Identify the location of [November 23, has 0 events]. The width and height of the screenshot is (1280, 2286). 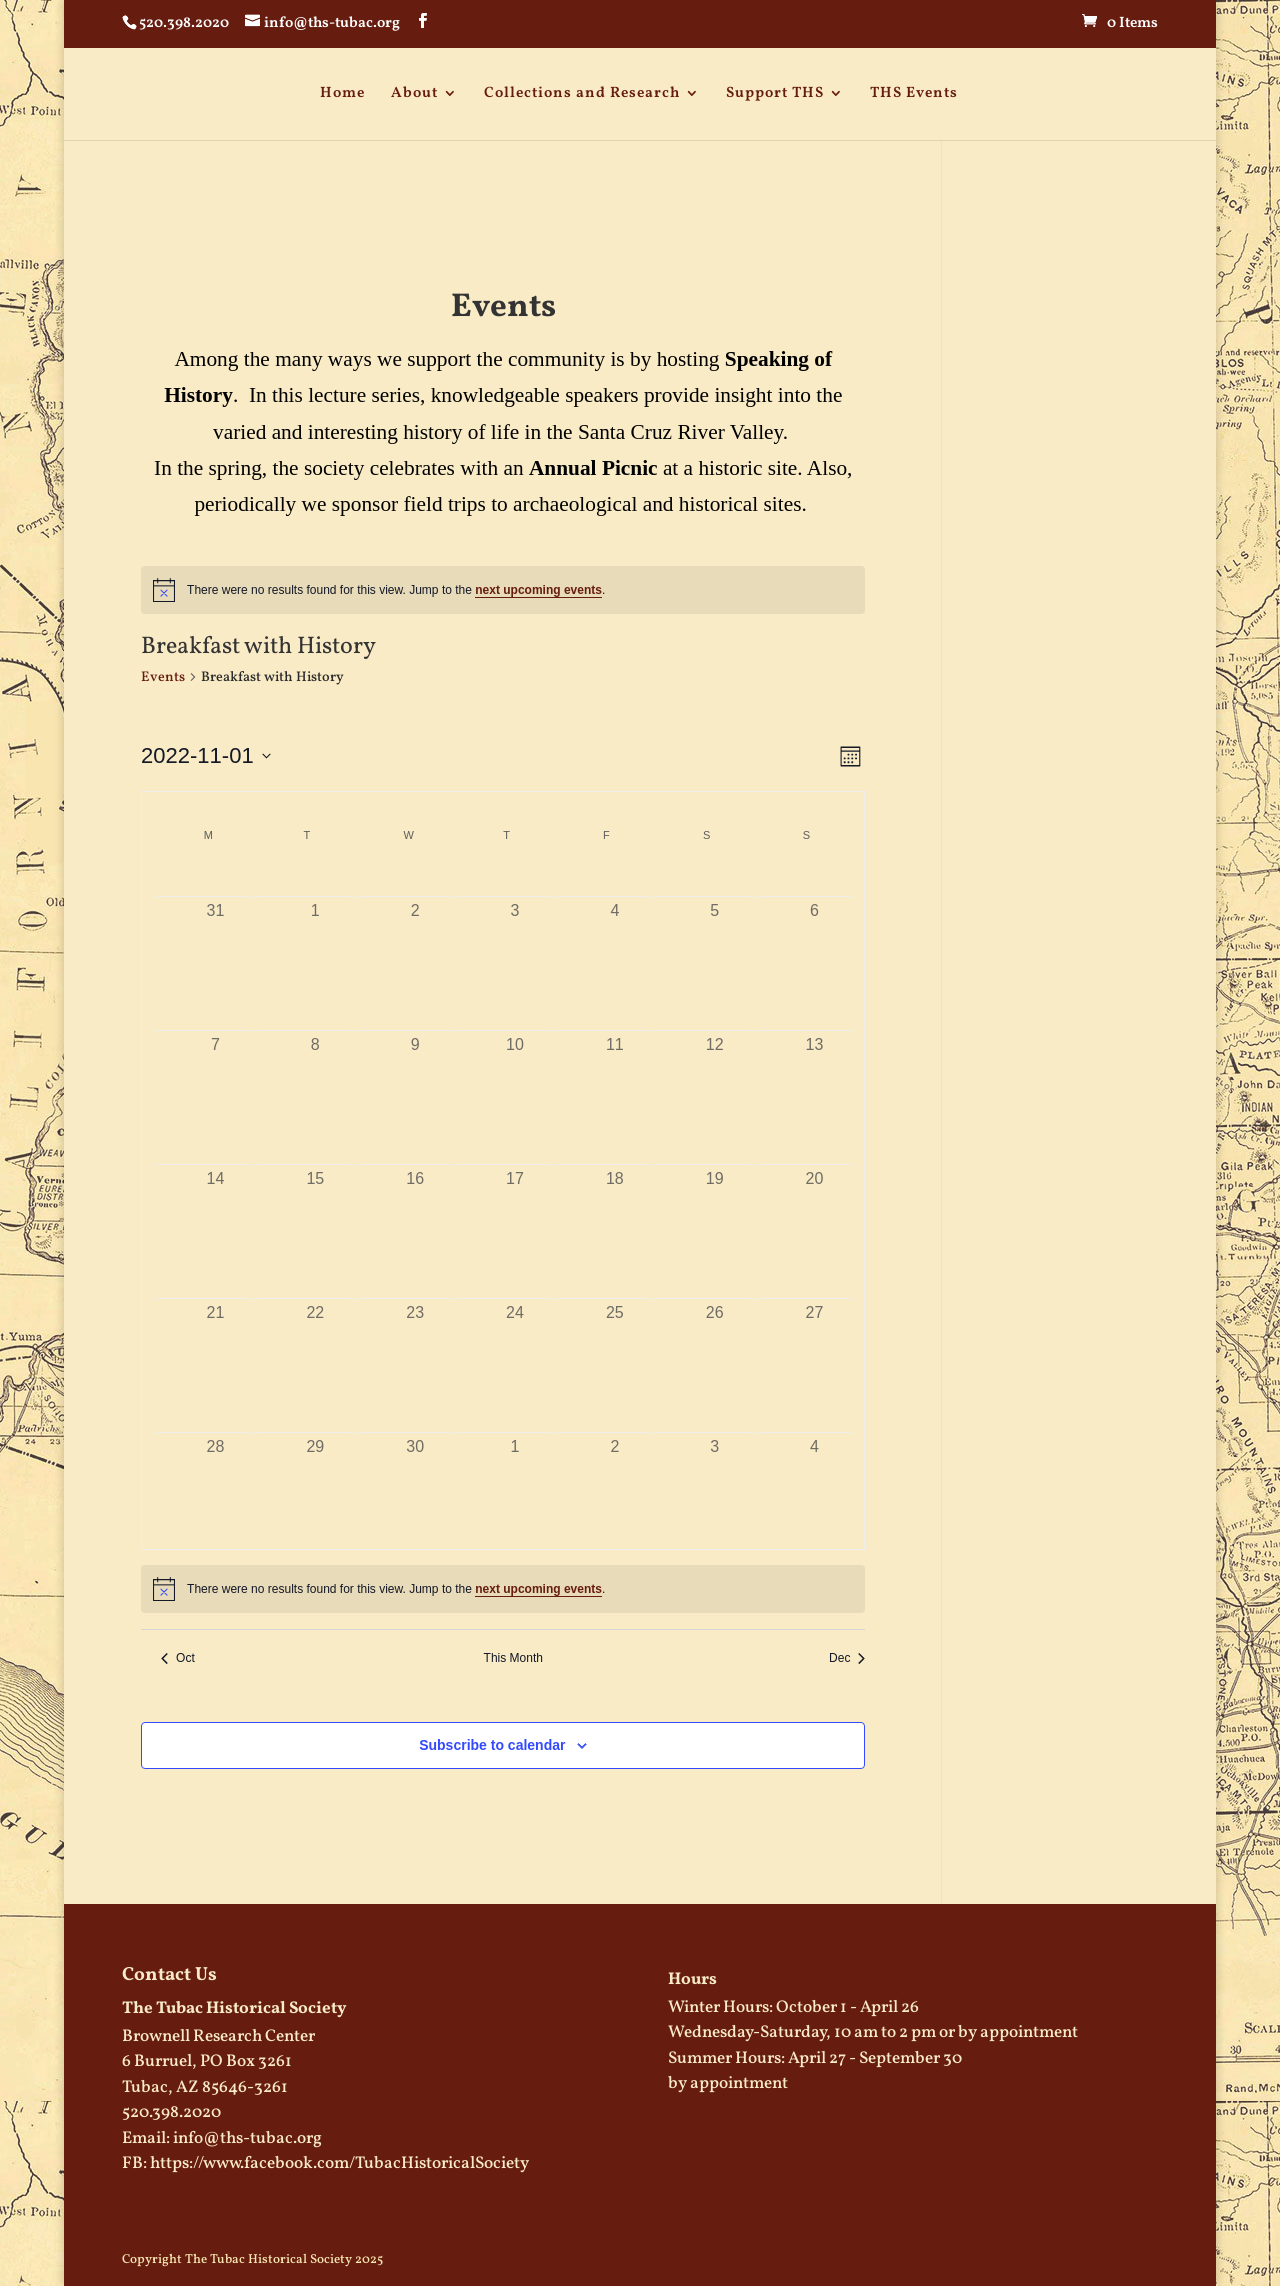
(415, 1348).